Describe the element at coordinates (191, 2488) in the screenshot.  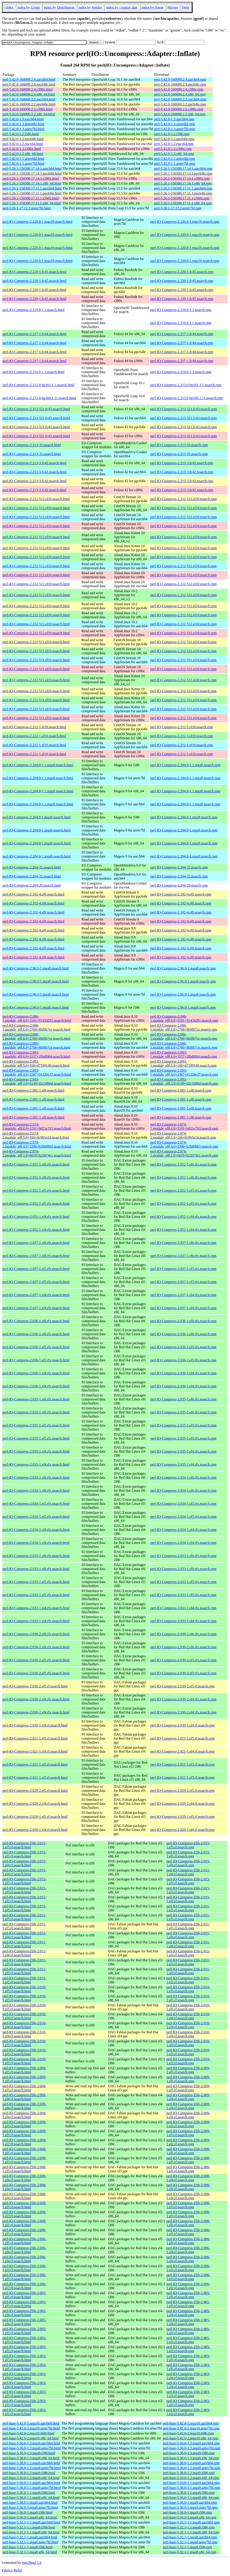
I see `perl-base-5.36.0-1.1.mga9.armv7hl.rpm` at that location.